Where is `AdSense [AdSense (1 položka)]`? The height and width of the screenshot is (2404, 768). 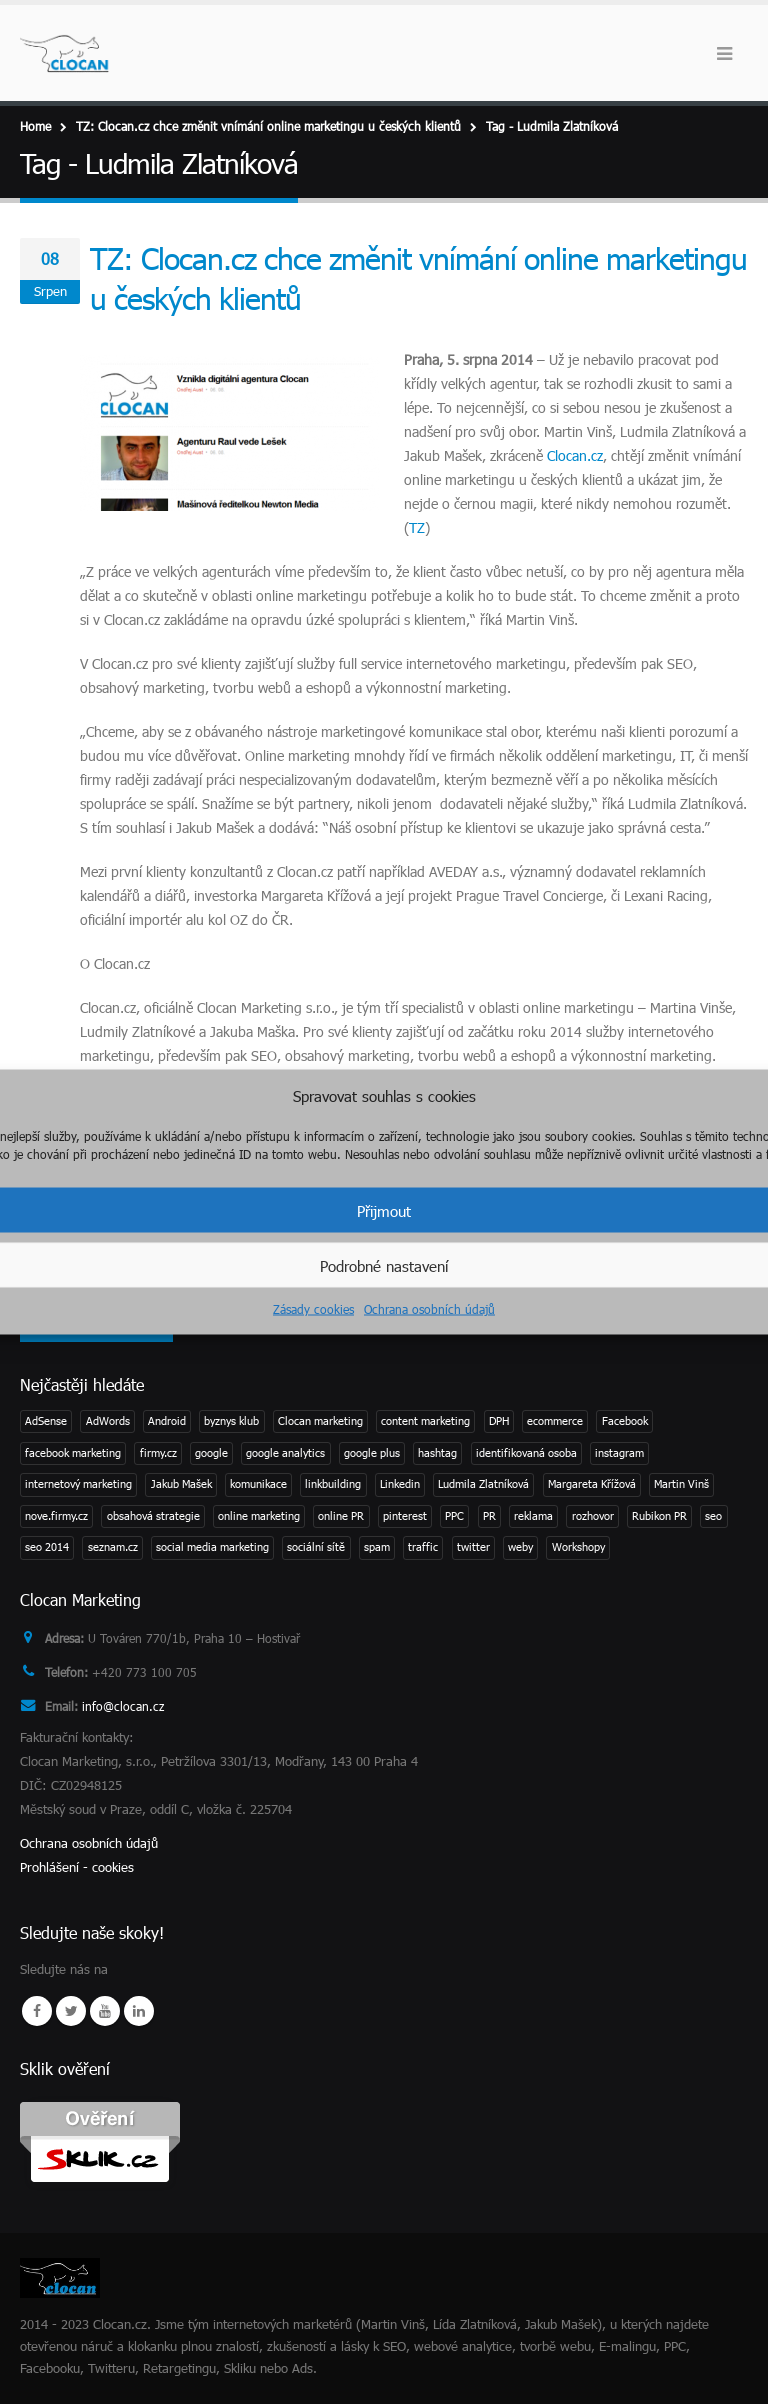 AdSense [AdSense (1 položka)] is located at coordinates (46, 1420).